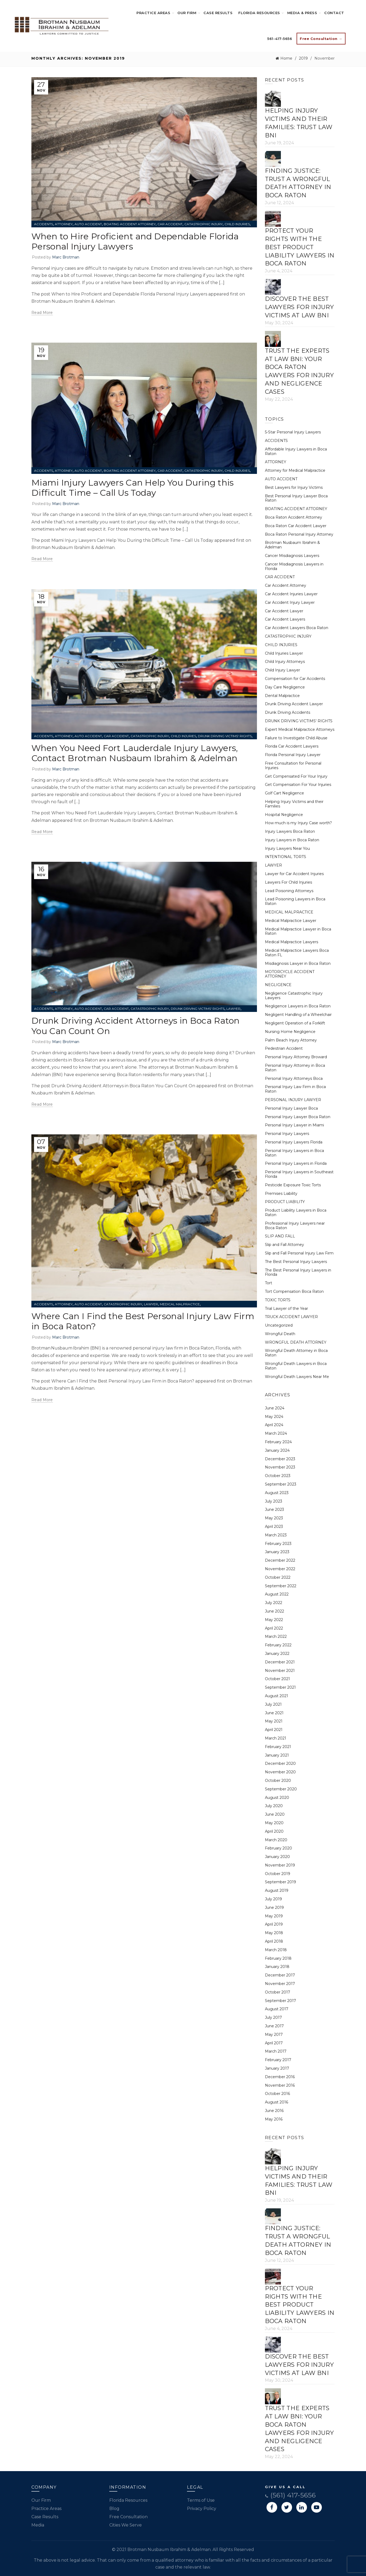  What do you see at coordinates (274, 1416) in the screenshot?
I see `May 2024` at bounding box center [274, 1416].